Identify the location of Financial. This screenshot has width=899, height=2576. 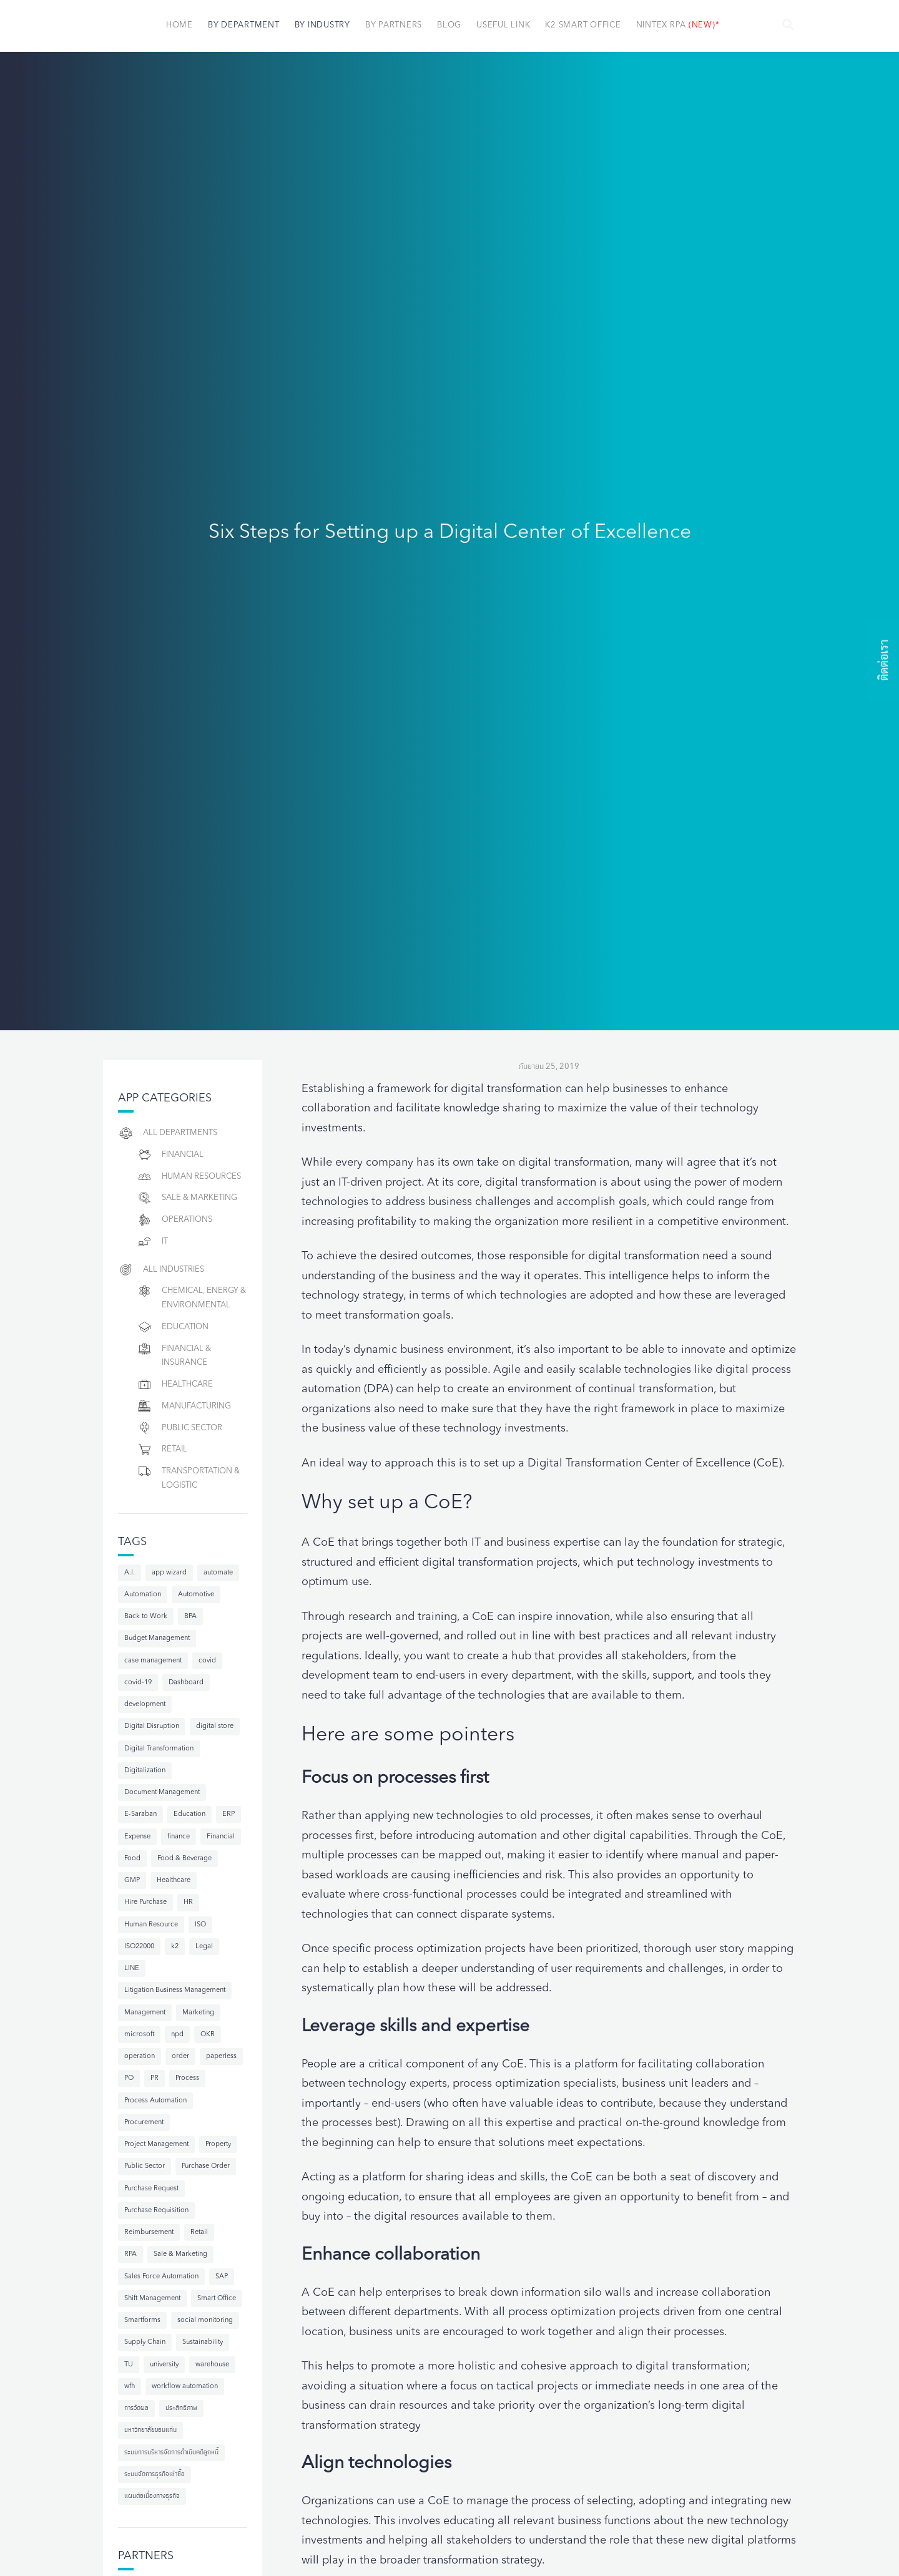
(170, 1155).